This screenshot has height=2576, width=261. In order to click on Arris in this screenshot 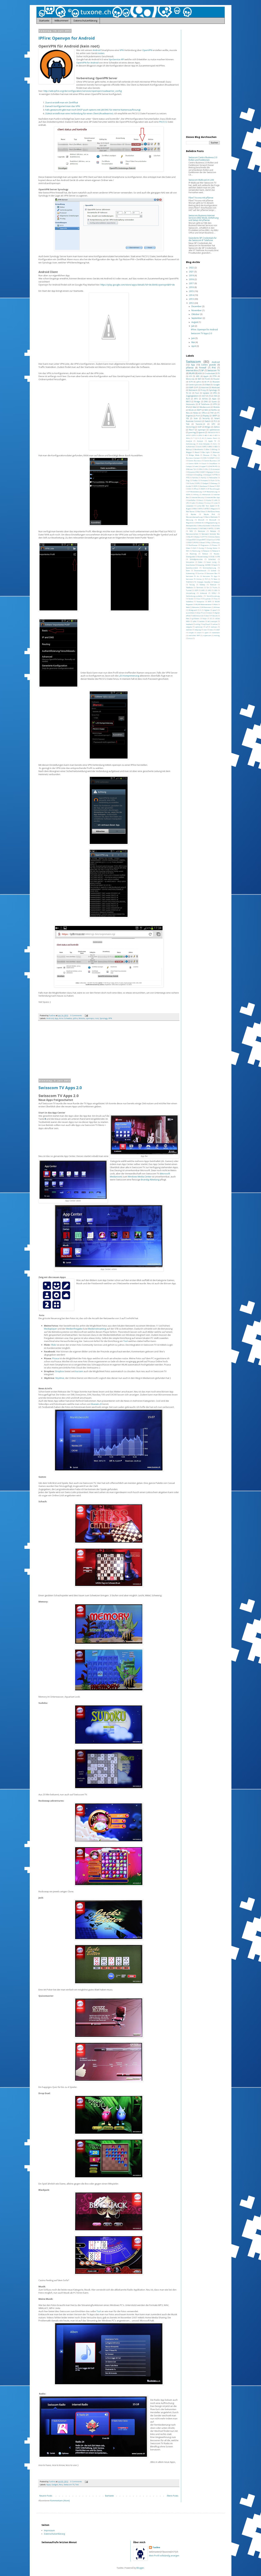, I will do `click(215, 444)`.